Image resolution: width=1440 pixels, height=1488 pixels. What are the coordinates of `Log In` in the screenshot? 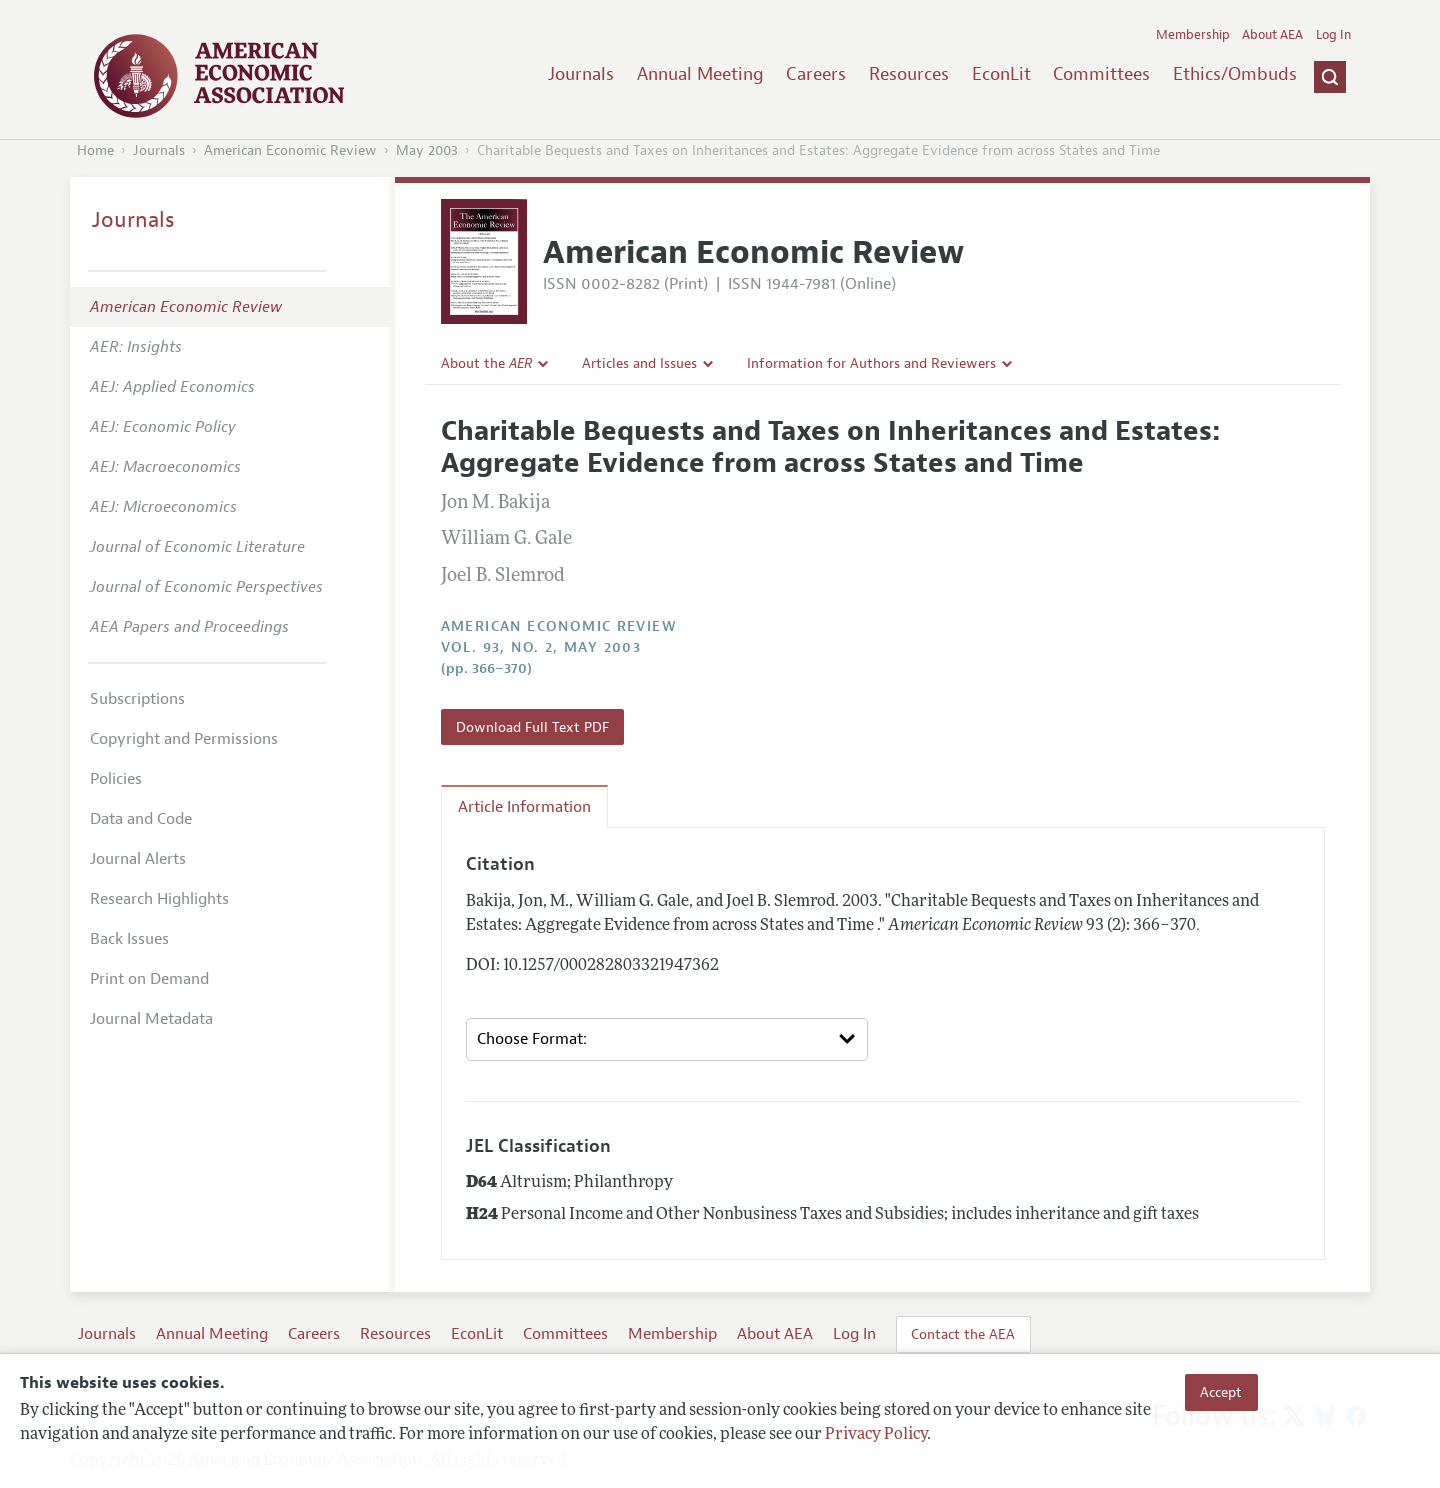 It's located at (1333, 35).